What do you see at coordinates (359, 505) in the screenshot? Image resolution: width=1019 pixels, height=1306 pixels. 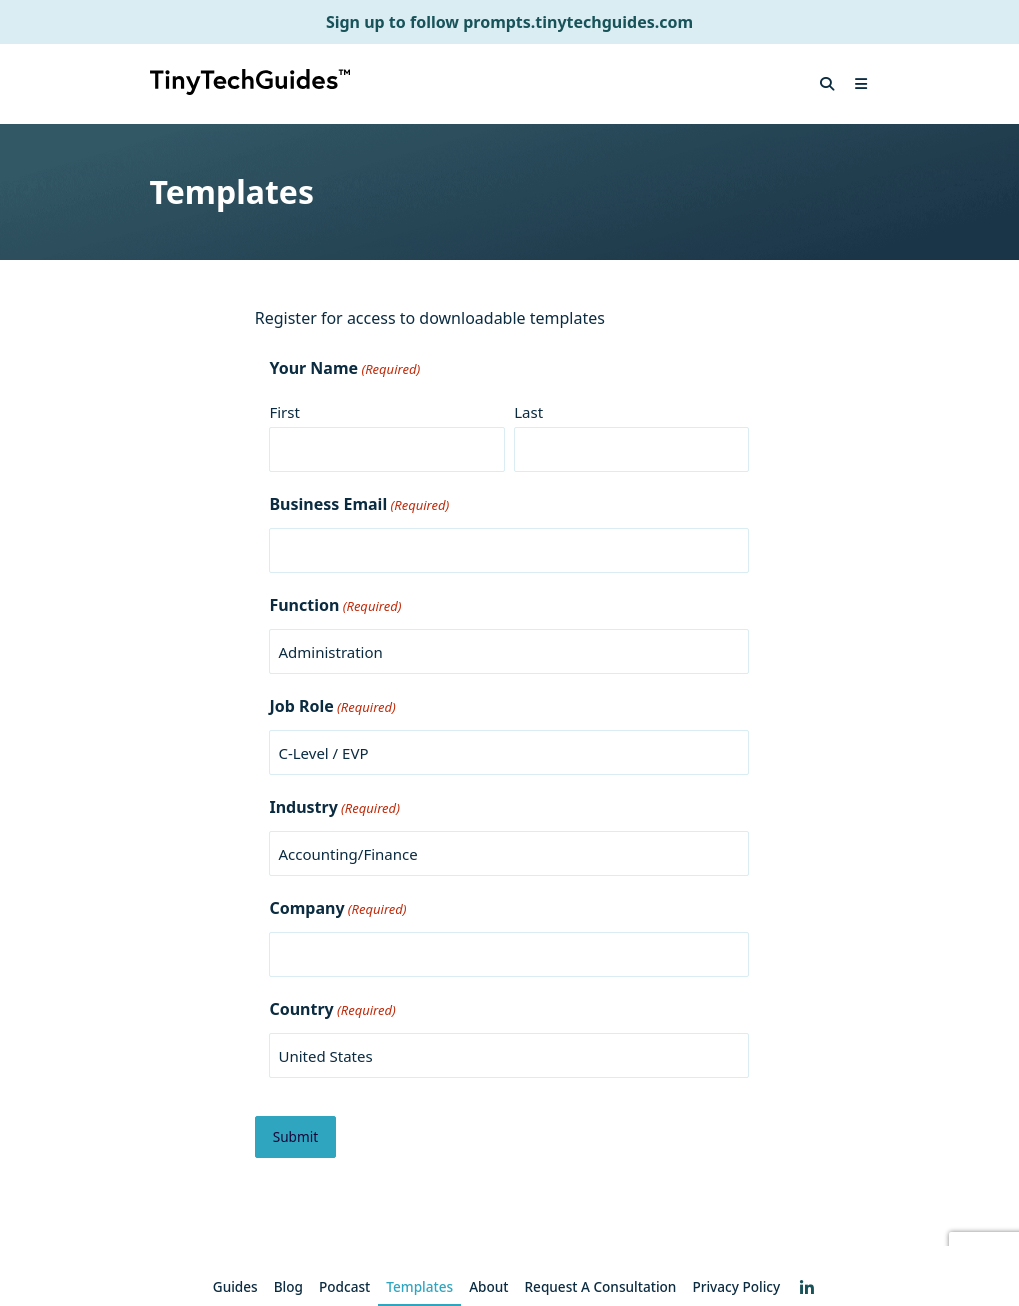 I see `Business Email` at bounding box center [359, 505].